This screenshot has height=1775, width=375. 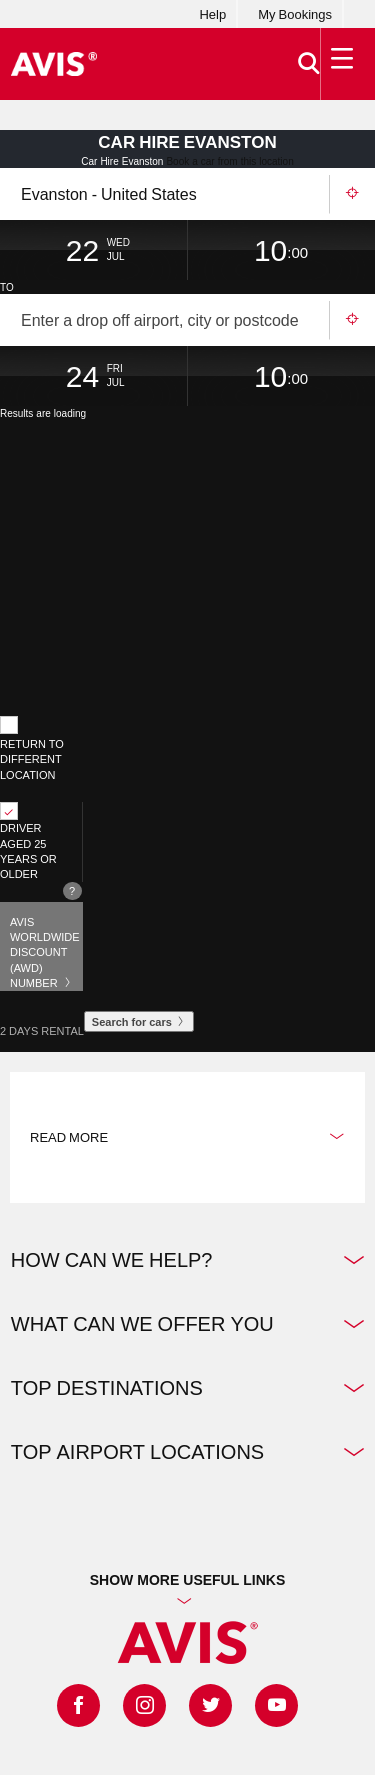 What do you see at coordinates (188, 1579) in the screenshot?
I see `Show more useful links` at bounding box center [188, 1579].